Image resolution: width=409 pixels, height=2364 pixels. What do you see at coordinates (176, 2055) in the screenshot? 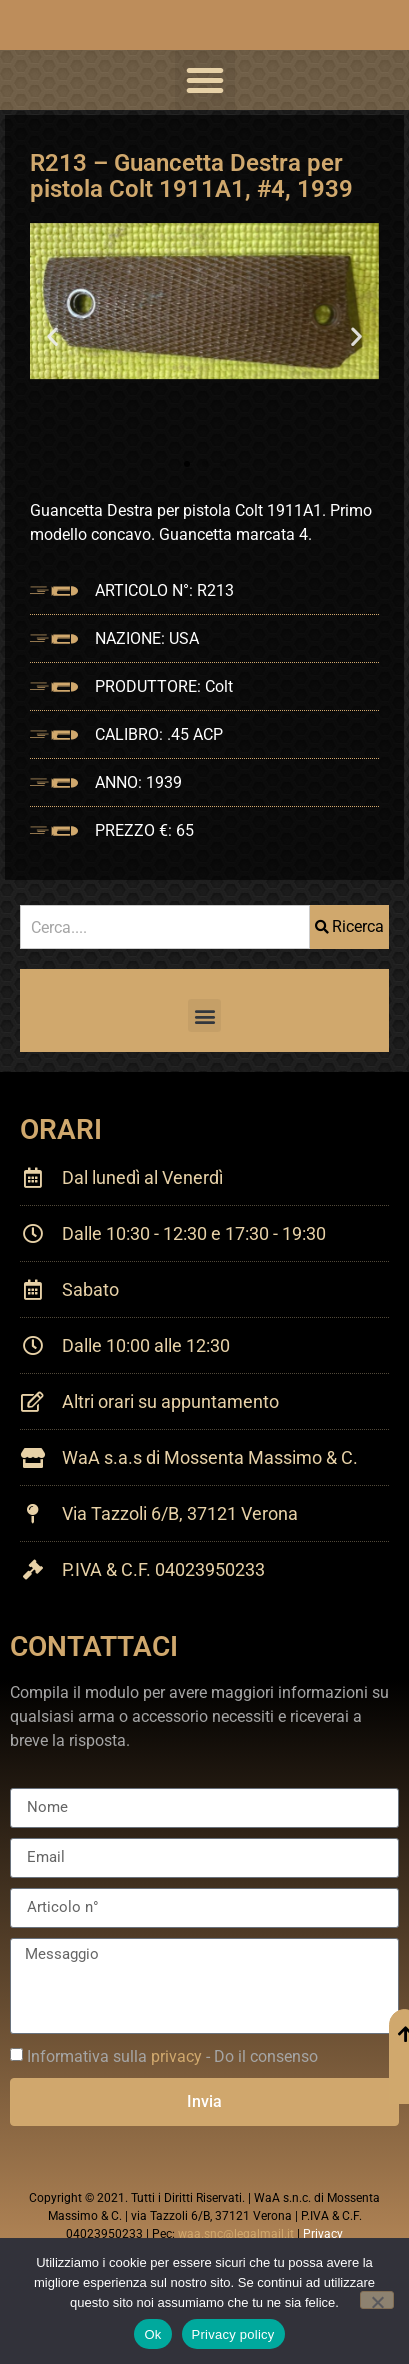
I see `privacy` at bounding box center [176, 2055].